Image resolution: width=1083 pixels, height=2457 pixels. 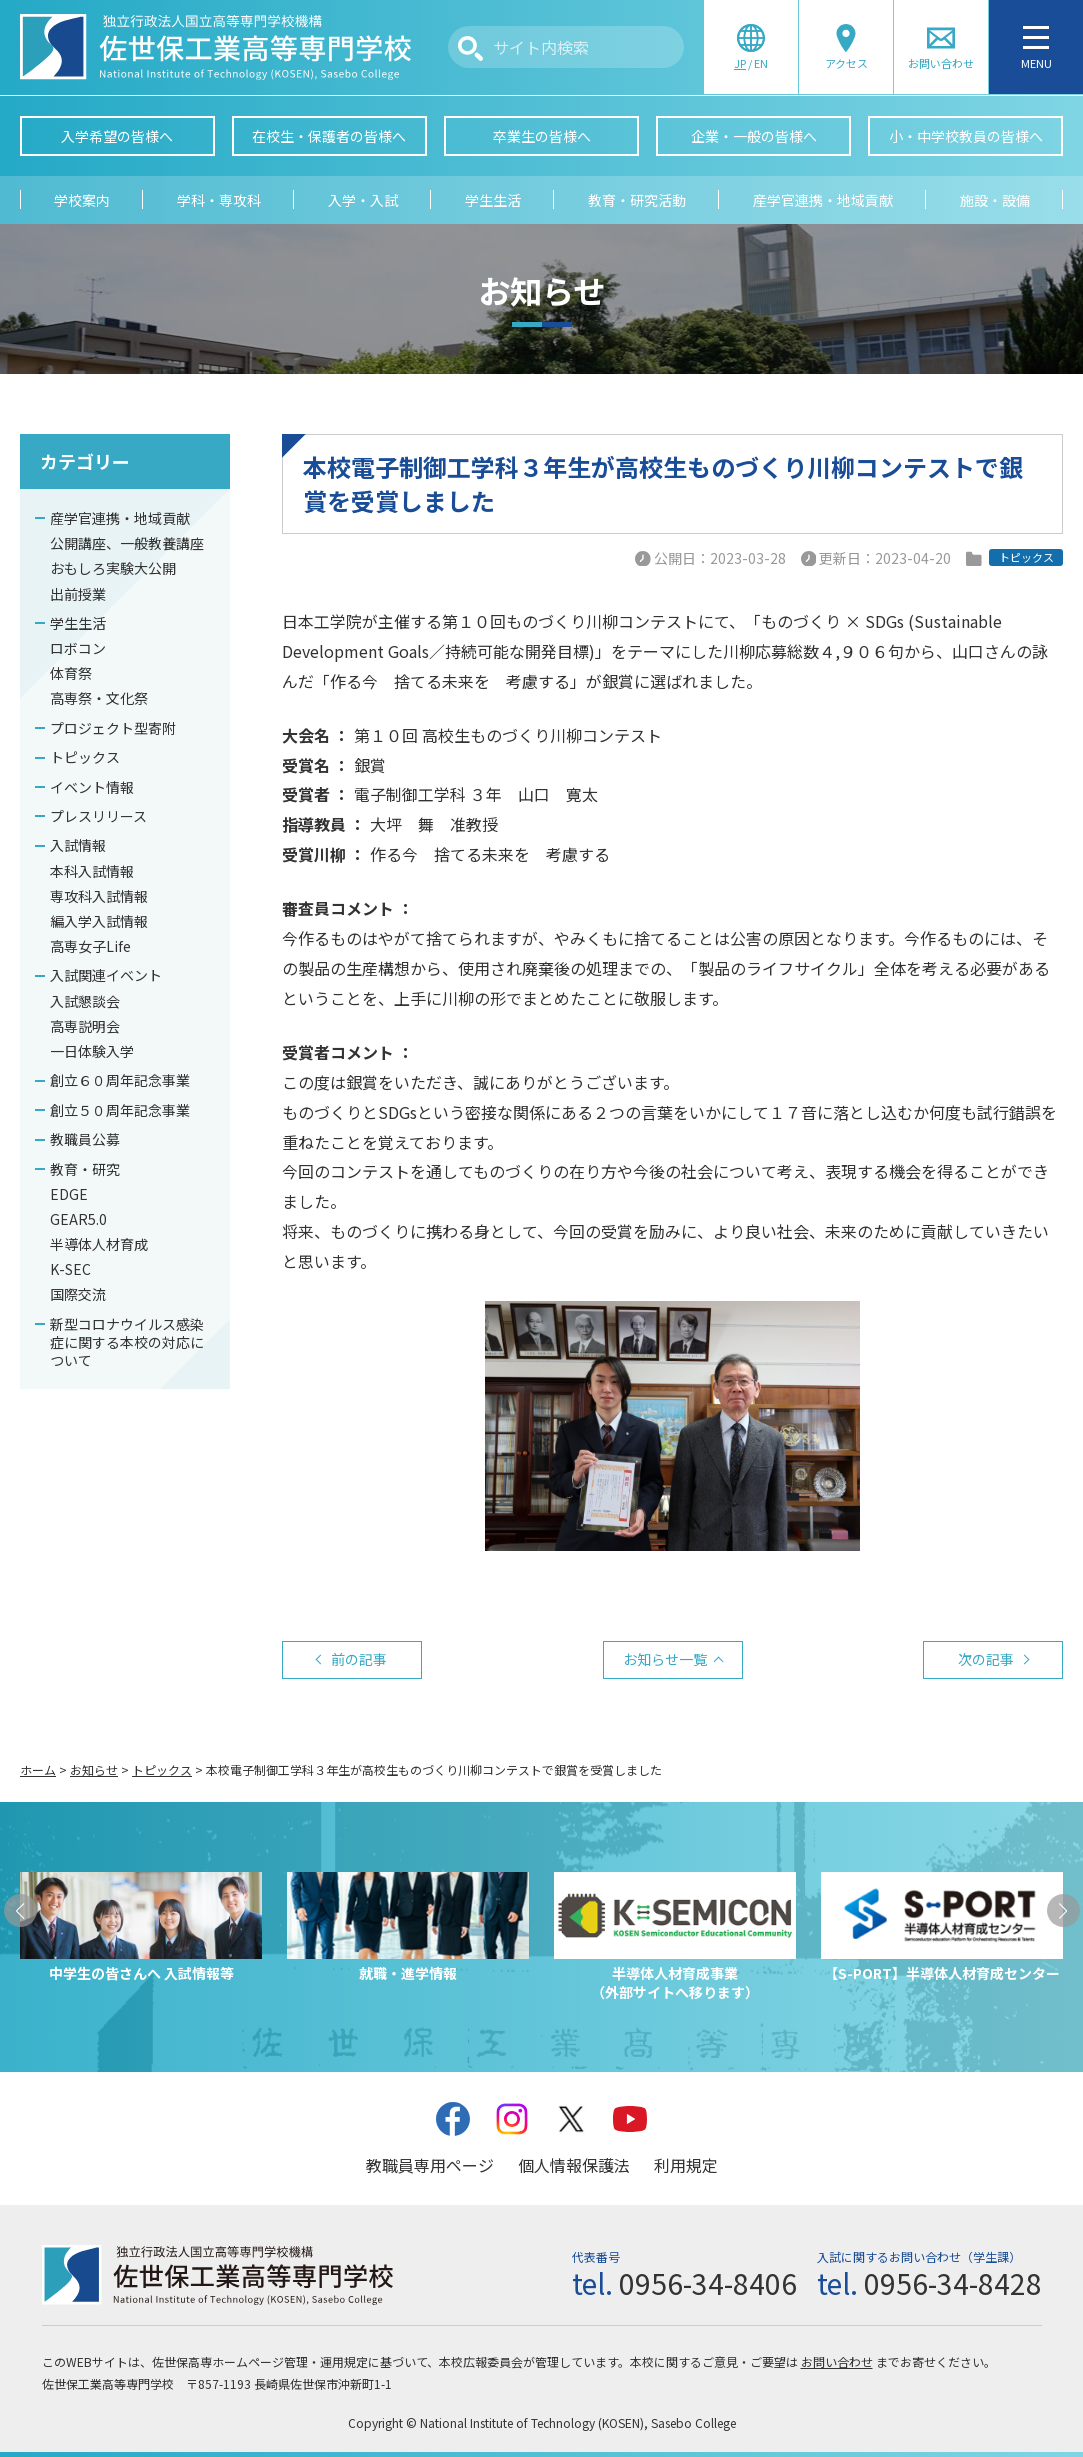 I want to click on おもしろ実験大公開, so click(x=113, y=568).